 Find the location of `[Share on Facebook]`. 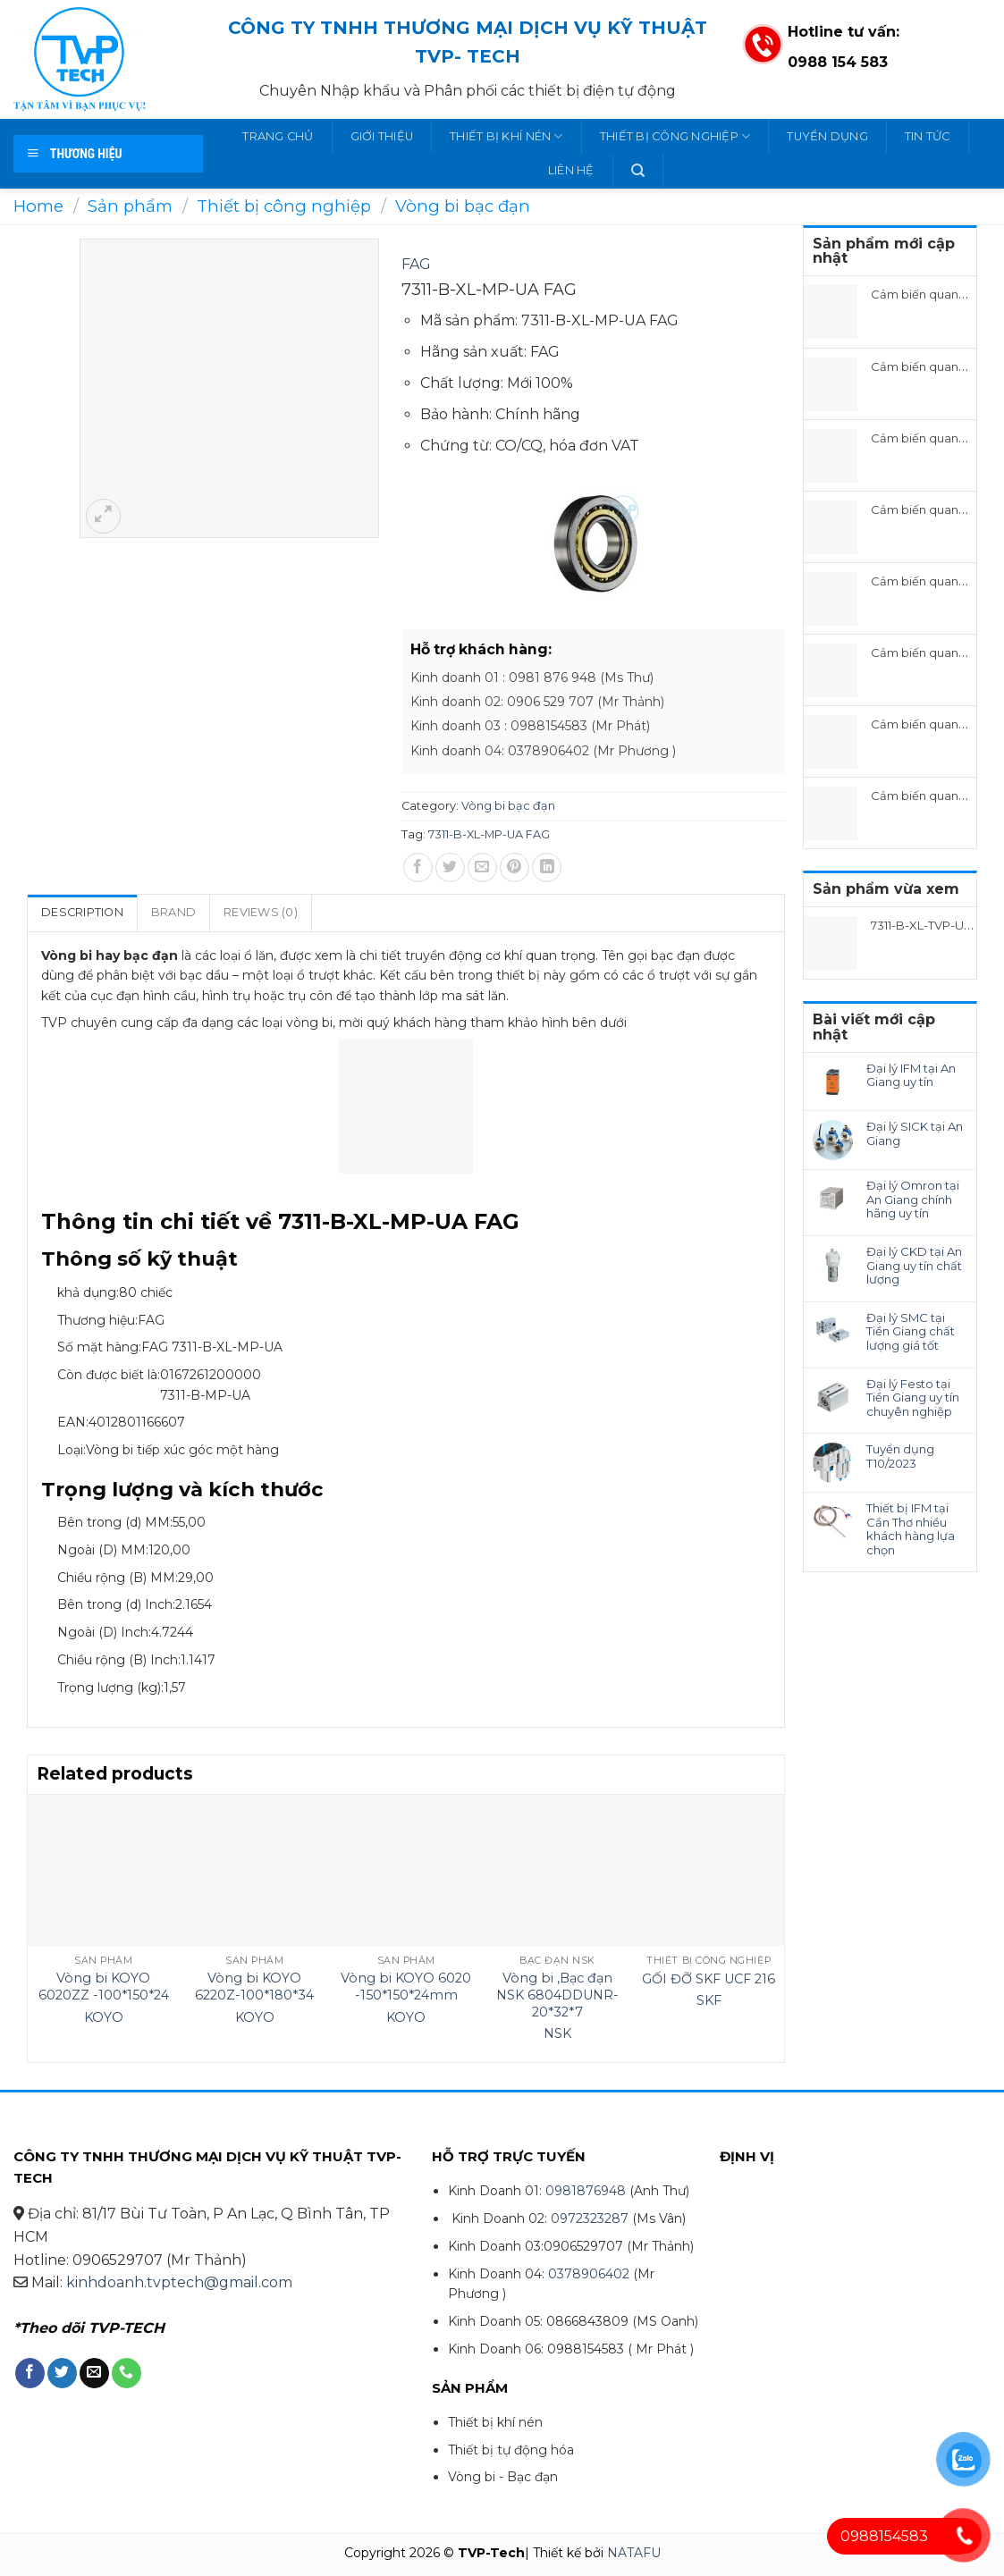

[Share on Facebook] is located at coordinates (418, 867).